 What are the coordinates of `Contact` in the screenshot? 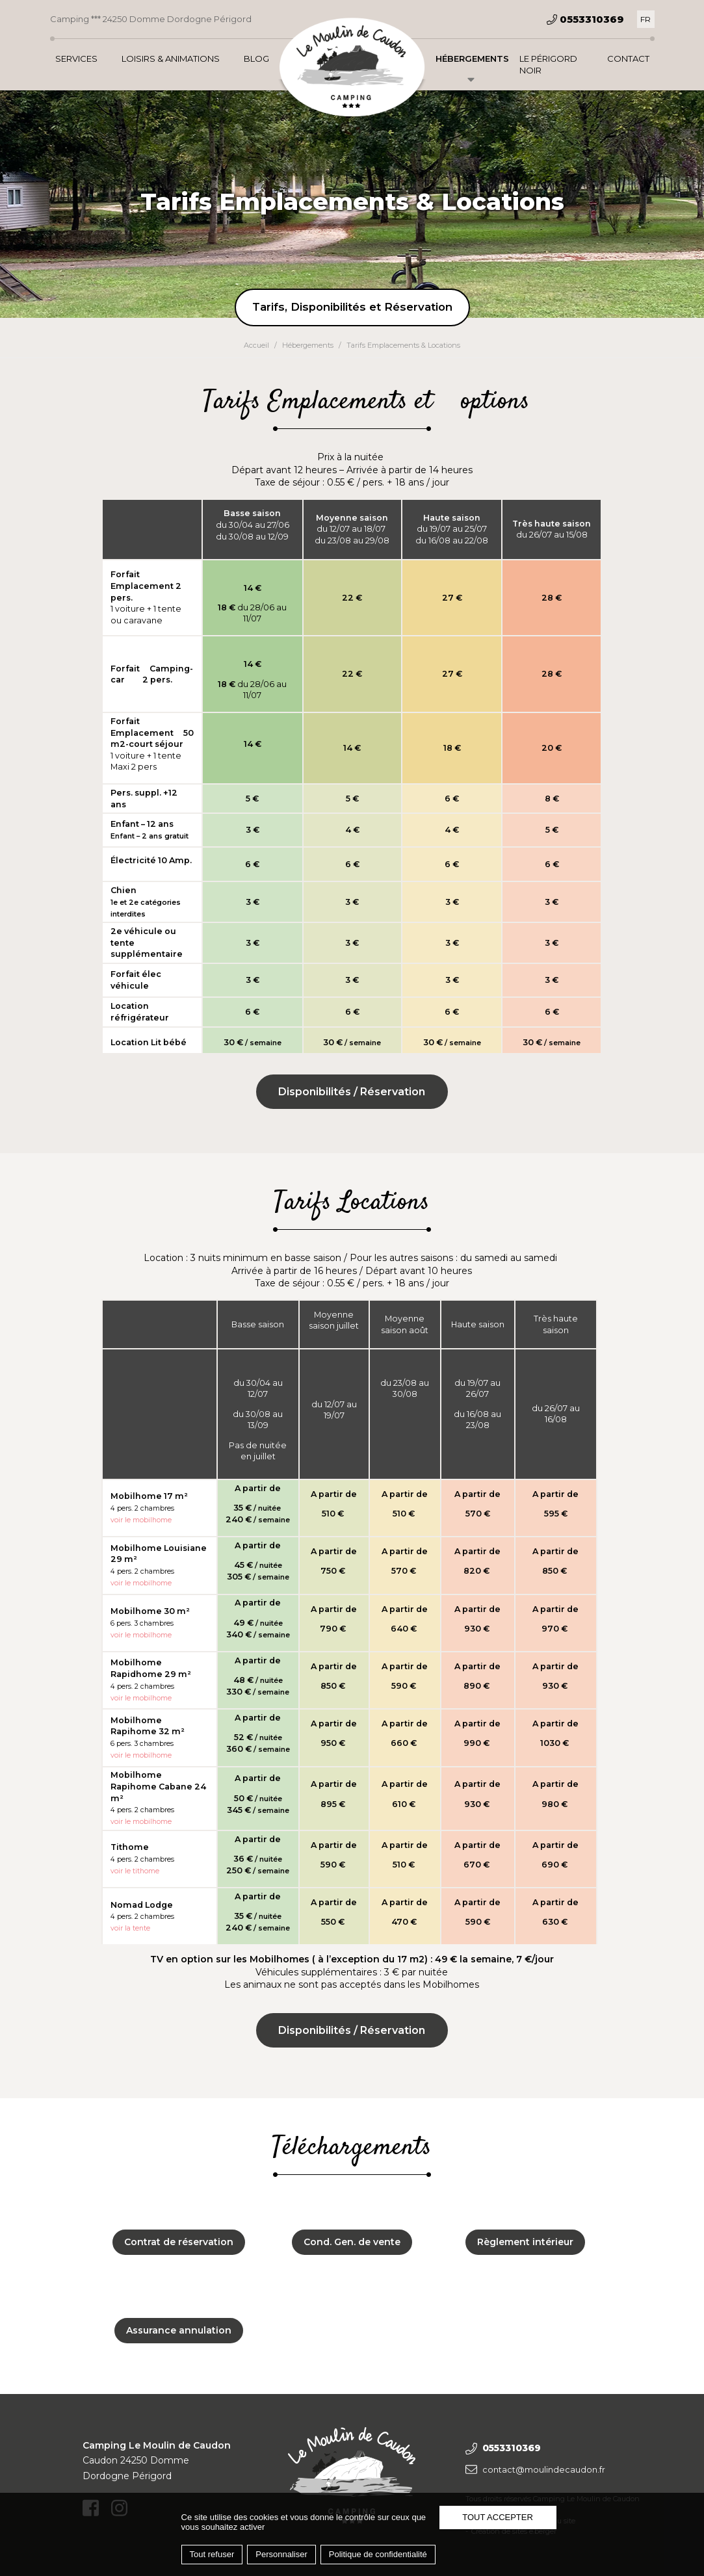 It's located at (628, 58).